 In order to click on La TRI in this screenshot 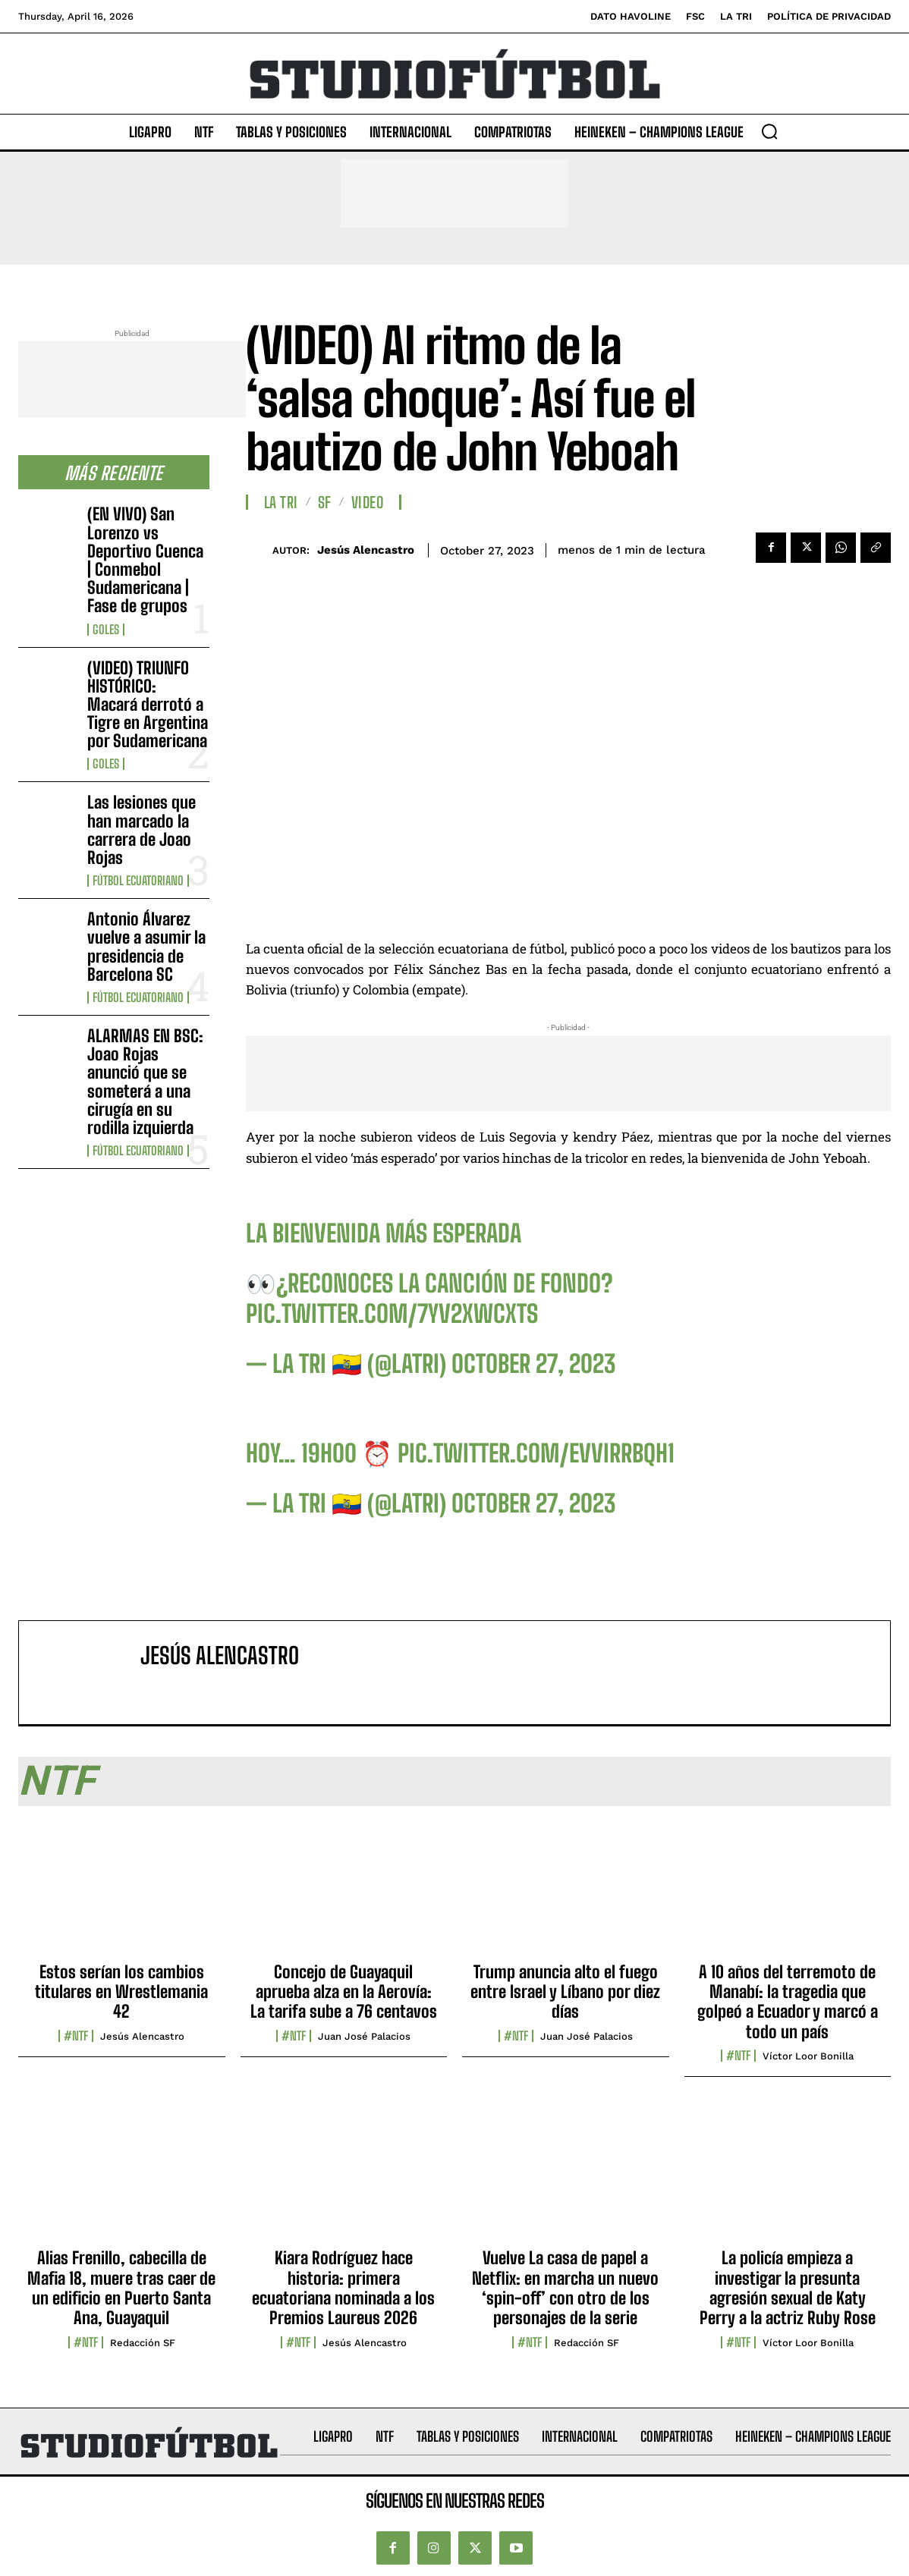, I will do `click(281, 502)`.